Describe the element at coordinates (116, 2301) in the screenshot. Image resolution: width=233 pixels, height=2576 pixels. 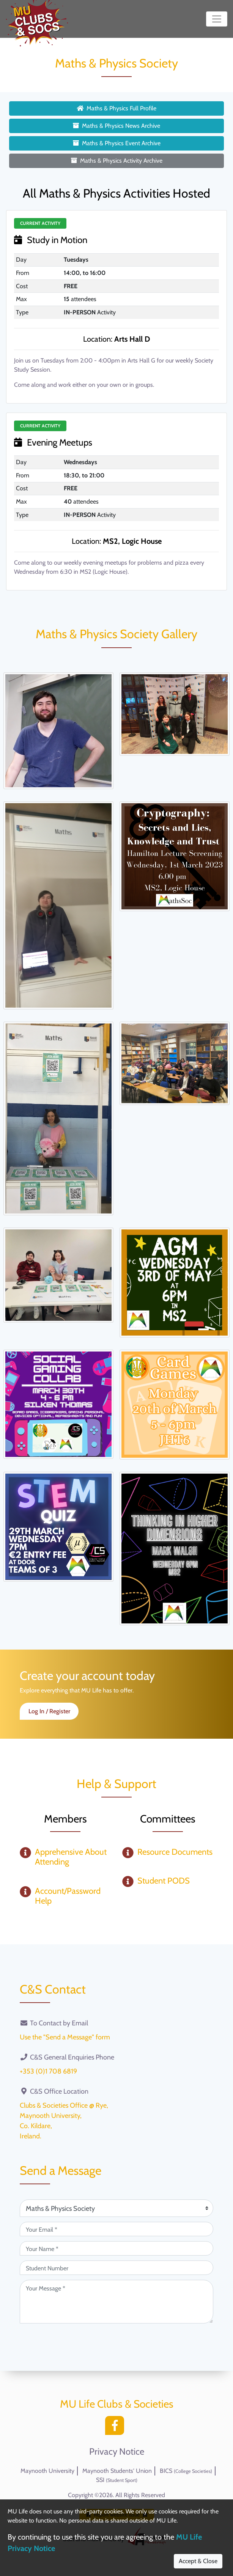
I see `[Your Message (required)]` at that location.